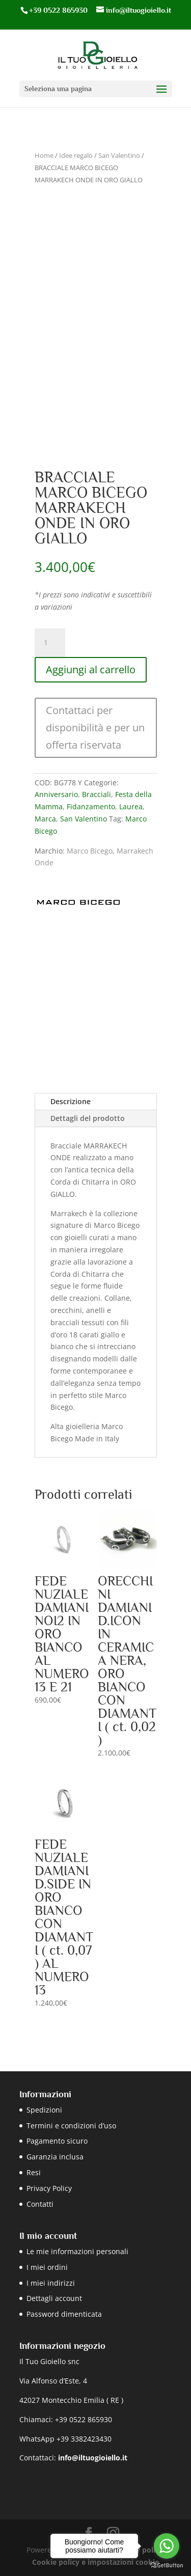 The height and width of the screenshot is (2576, 191). Describe the element at coordinates (131, 806) in the screenshot. I see `Laurea` at that location.